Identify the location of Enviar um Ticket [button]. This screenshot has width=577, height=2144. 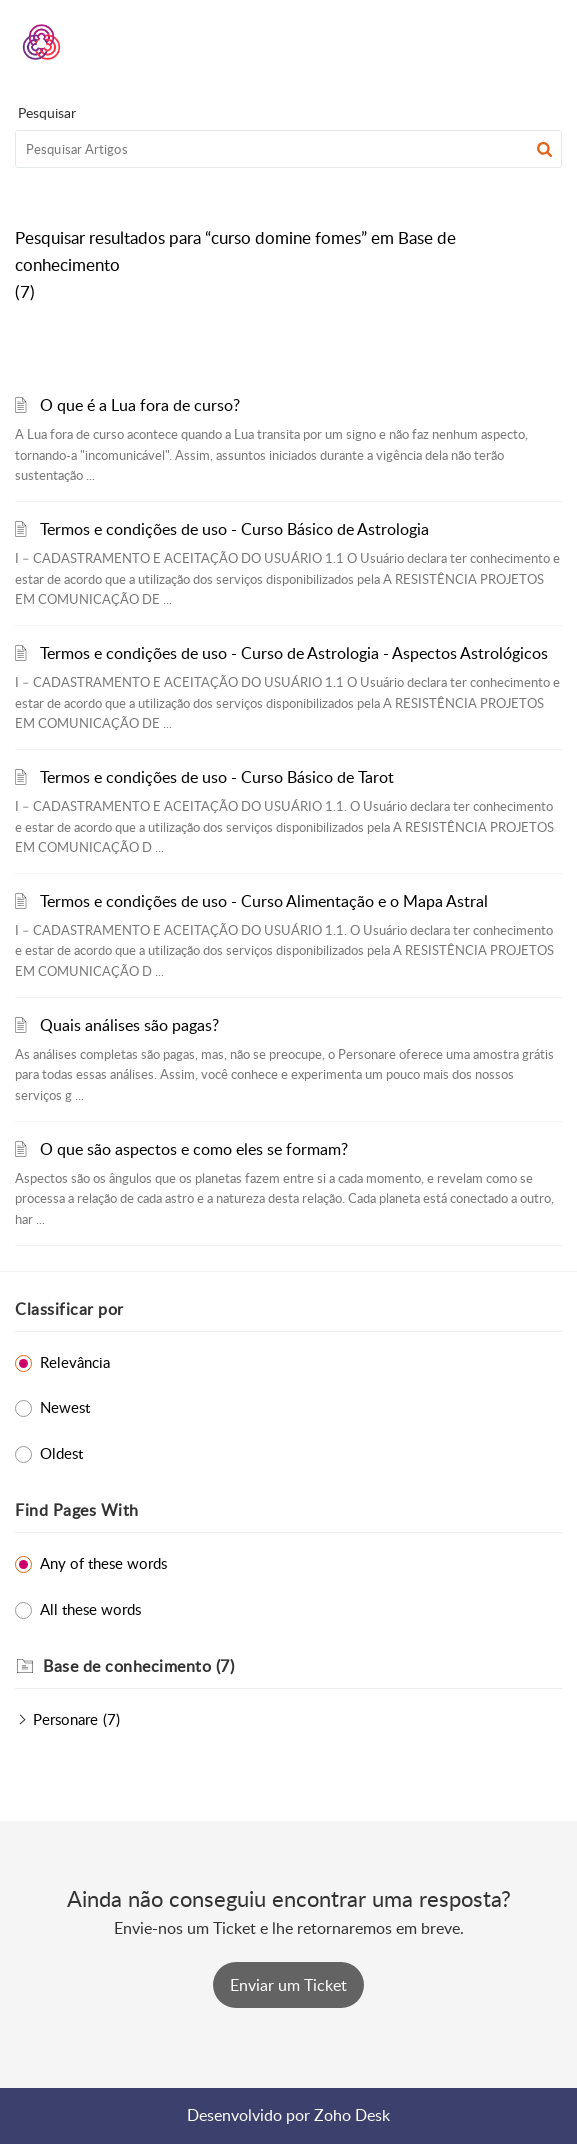
(288, 1985).